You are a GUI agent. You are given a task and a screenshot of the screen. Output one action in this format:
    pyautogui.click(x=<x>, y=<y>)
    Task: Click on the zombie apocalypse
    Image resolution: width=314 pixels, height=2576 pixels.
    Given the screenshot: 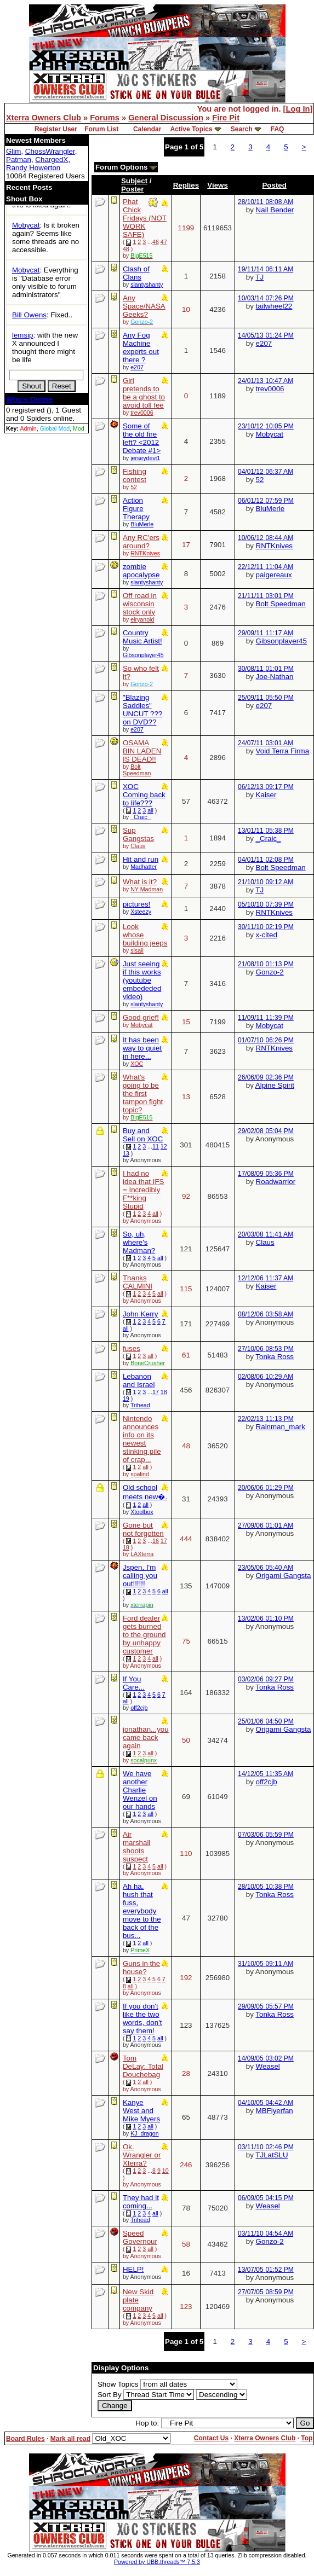 What is the action you would take?
    pyautogui.click(x=141, y=570)
    